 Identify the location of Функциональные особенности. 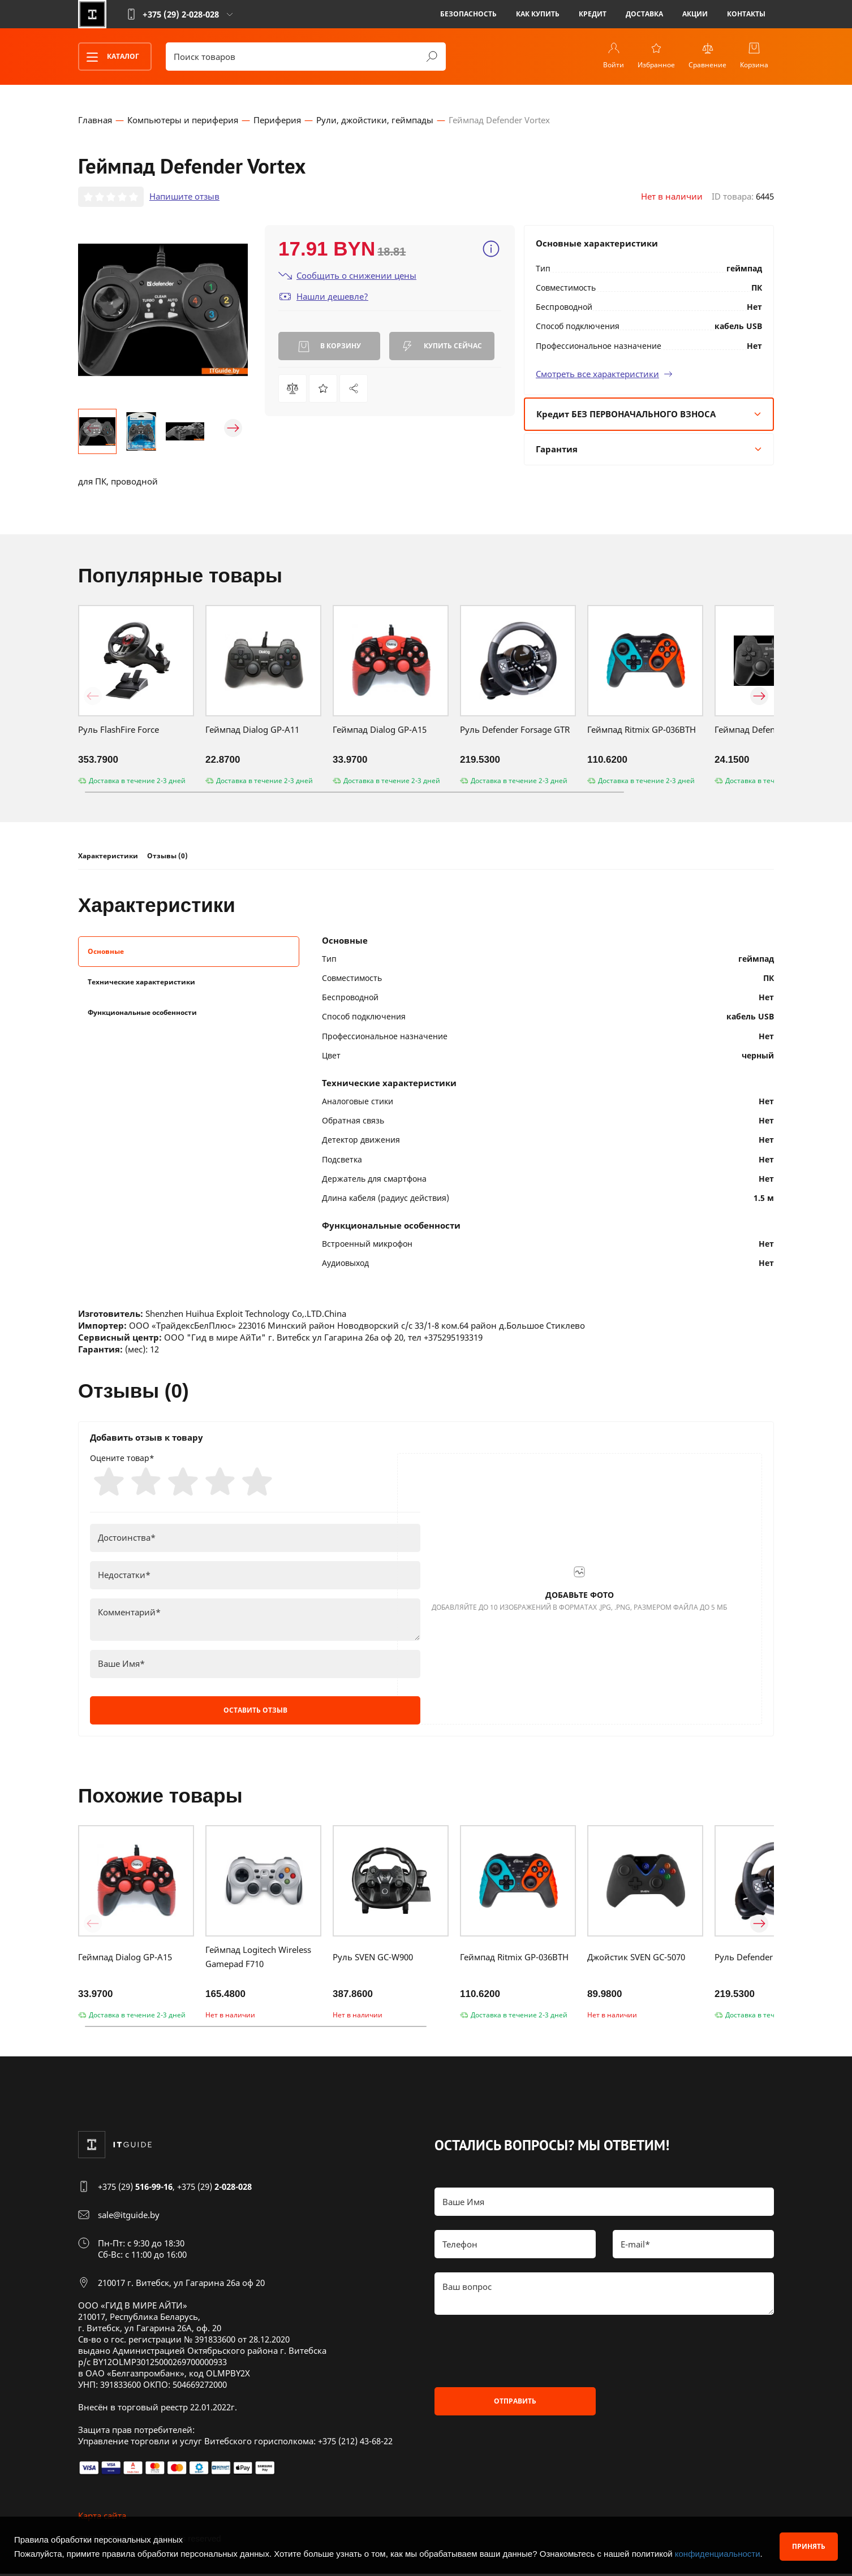
(142, 1013).